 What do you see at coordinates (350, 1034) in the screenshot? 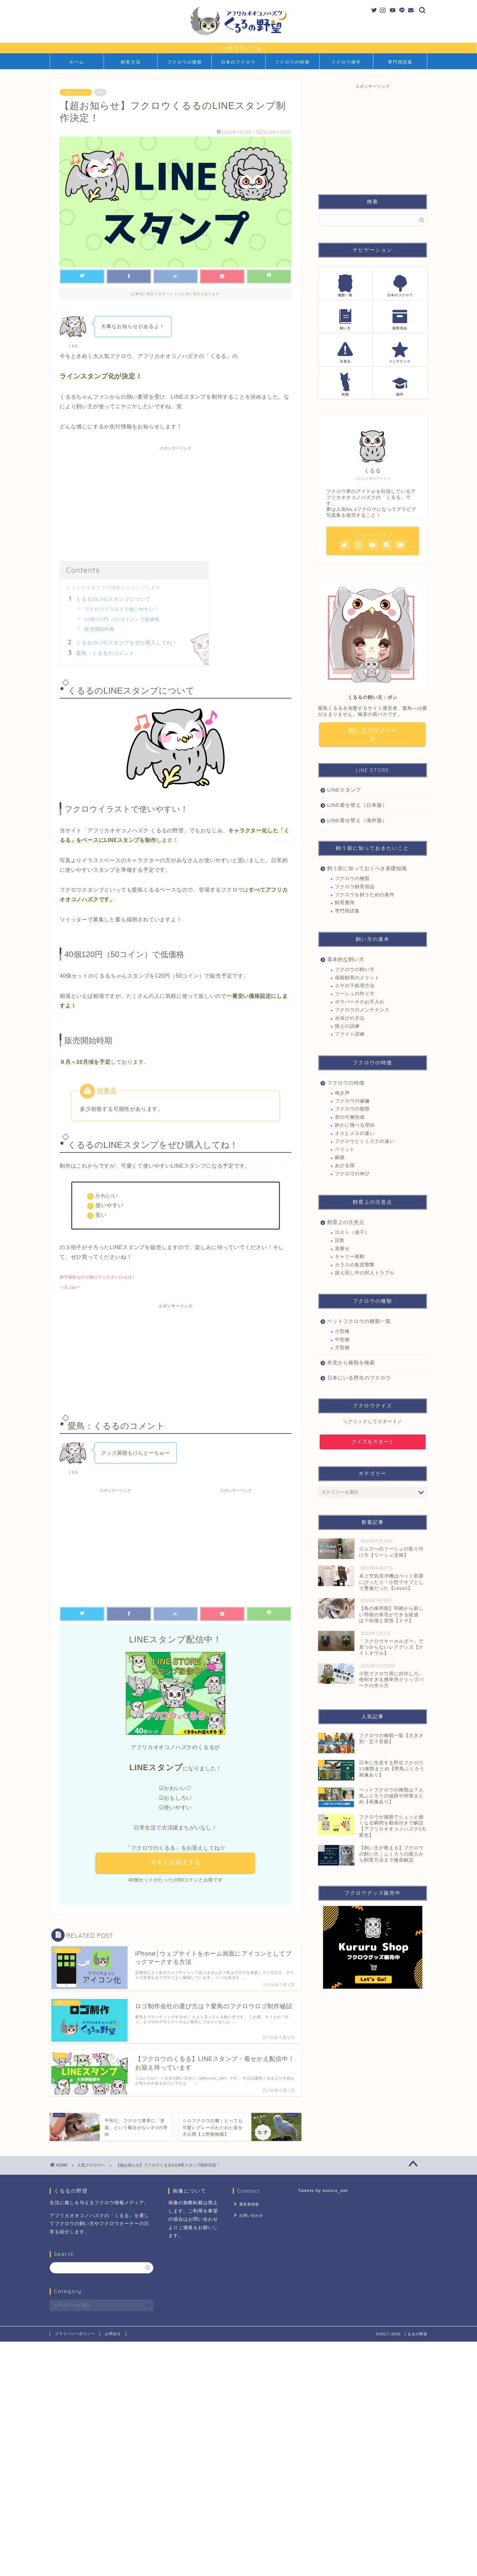
I see `フライト訓練` at bounding box center [350, 1034].